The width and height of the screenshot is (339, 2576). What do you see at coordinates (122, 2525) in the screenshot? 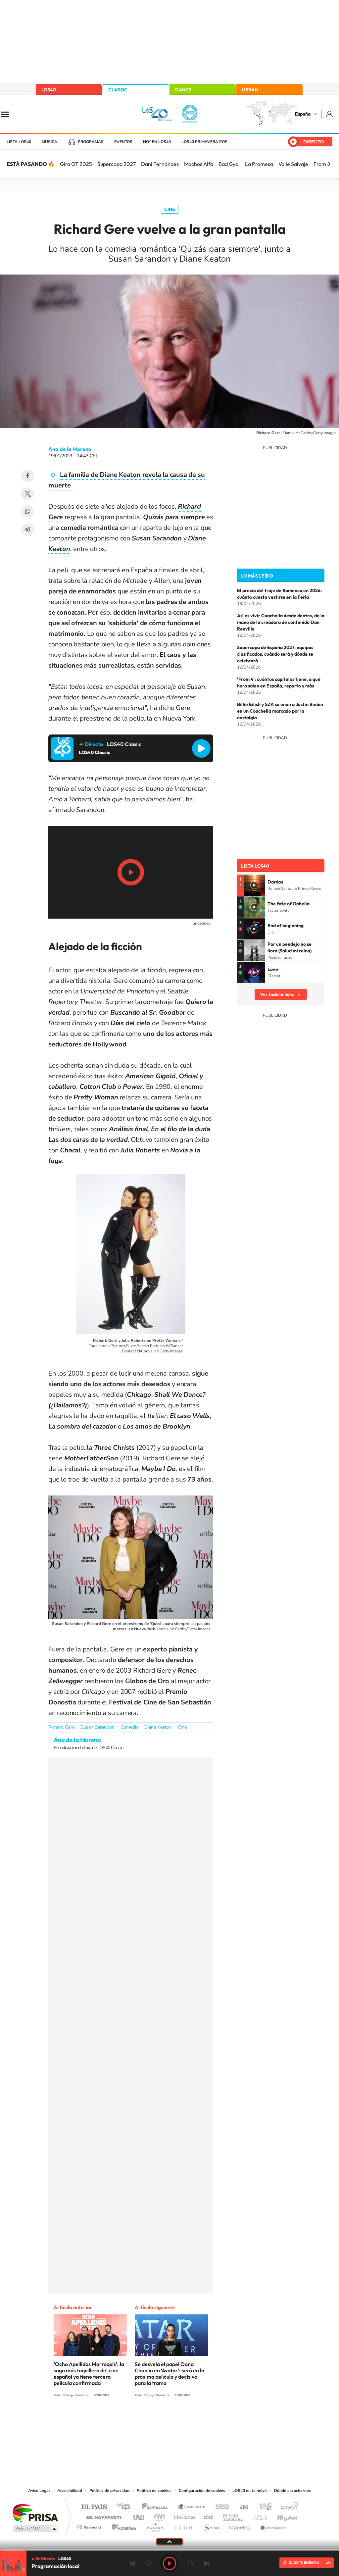
I see `Moderna` at bounding box center [122, 2525].